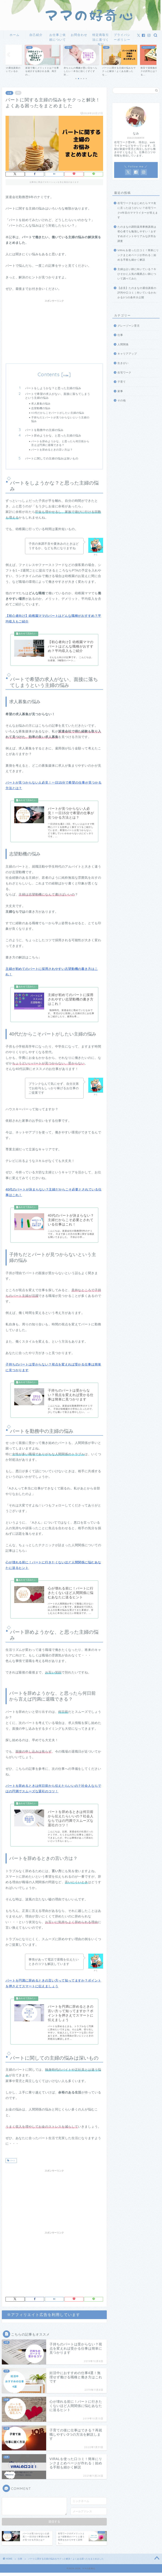  Describe the element at coordinates (60, 443) in the screenshot. I see `パートを辞めようかな、と思ったら何日前から言えば円満に退職できる？` at that location.